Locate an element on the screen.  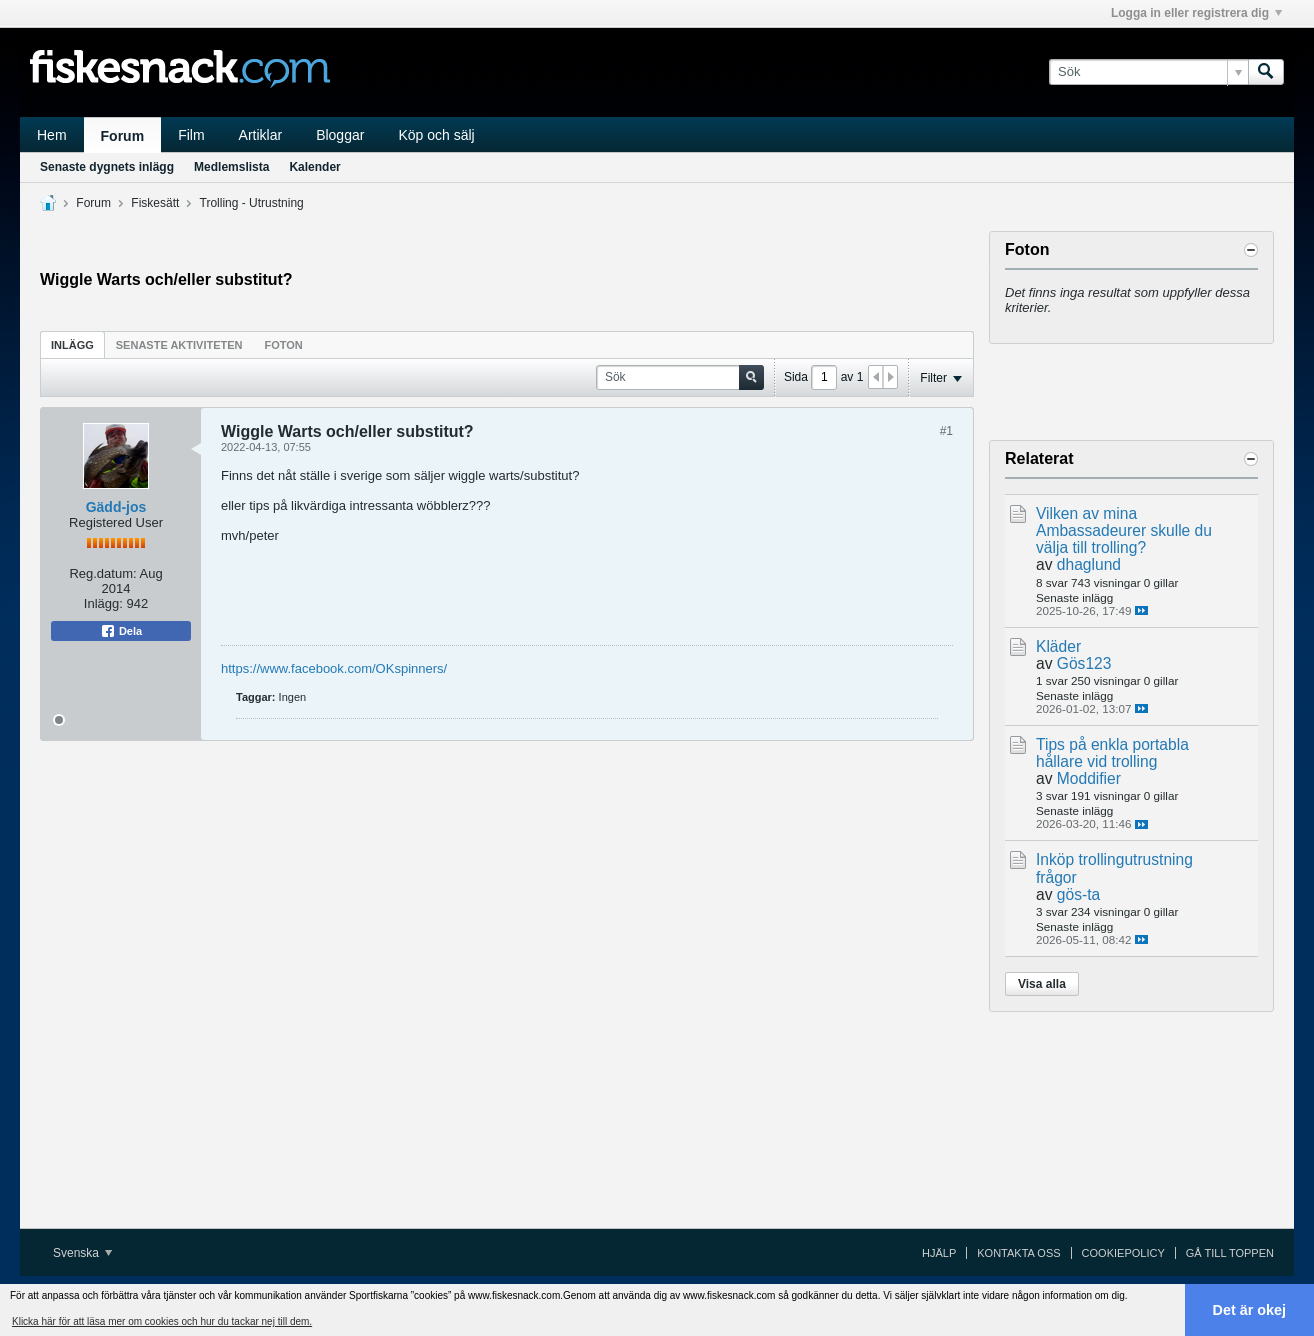
dhaglund is located at coordinates (1089, 564).